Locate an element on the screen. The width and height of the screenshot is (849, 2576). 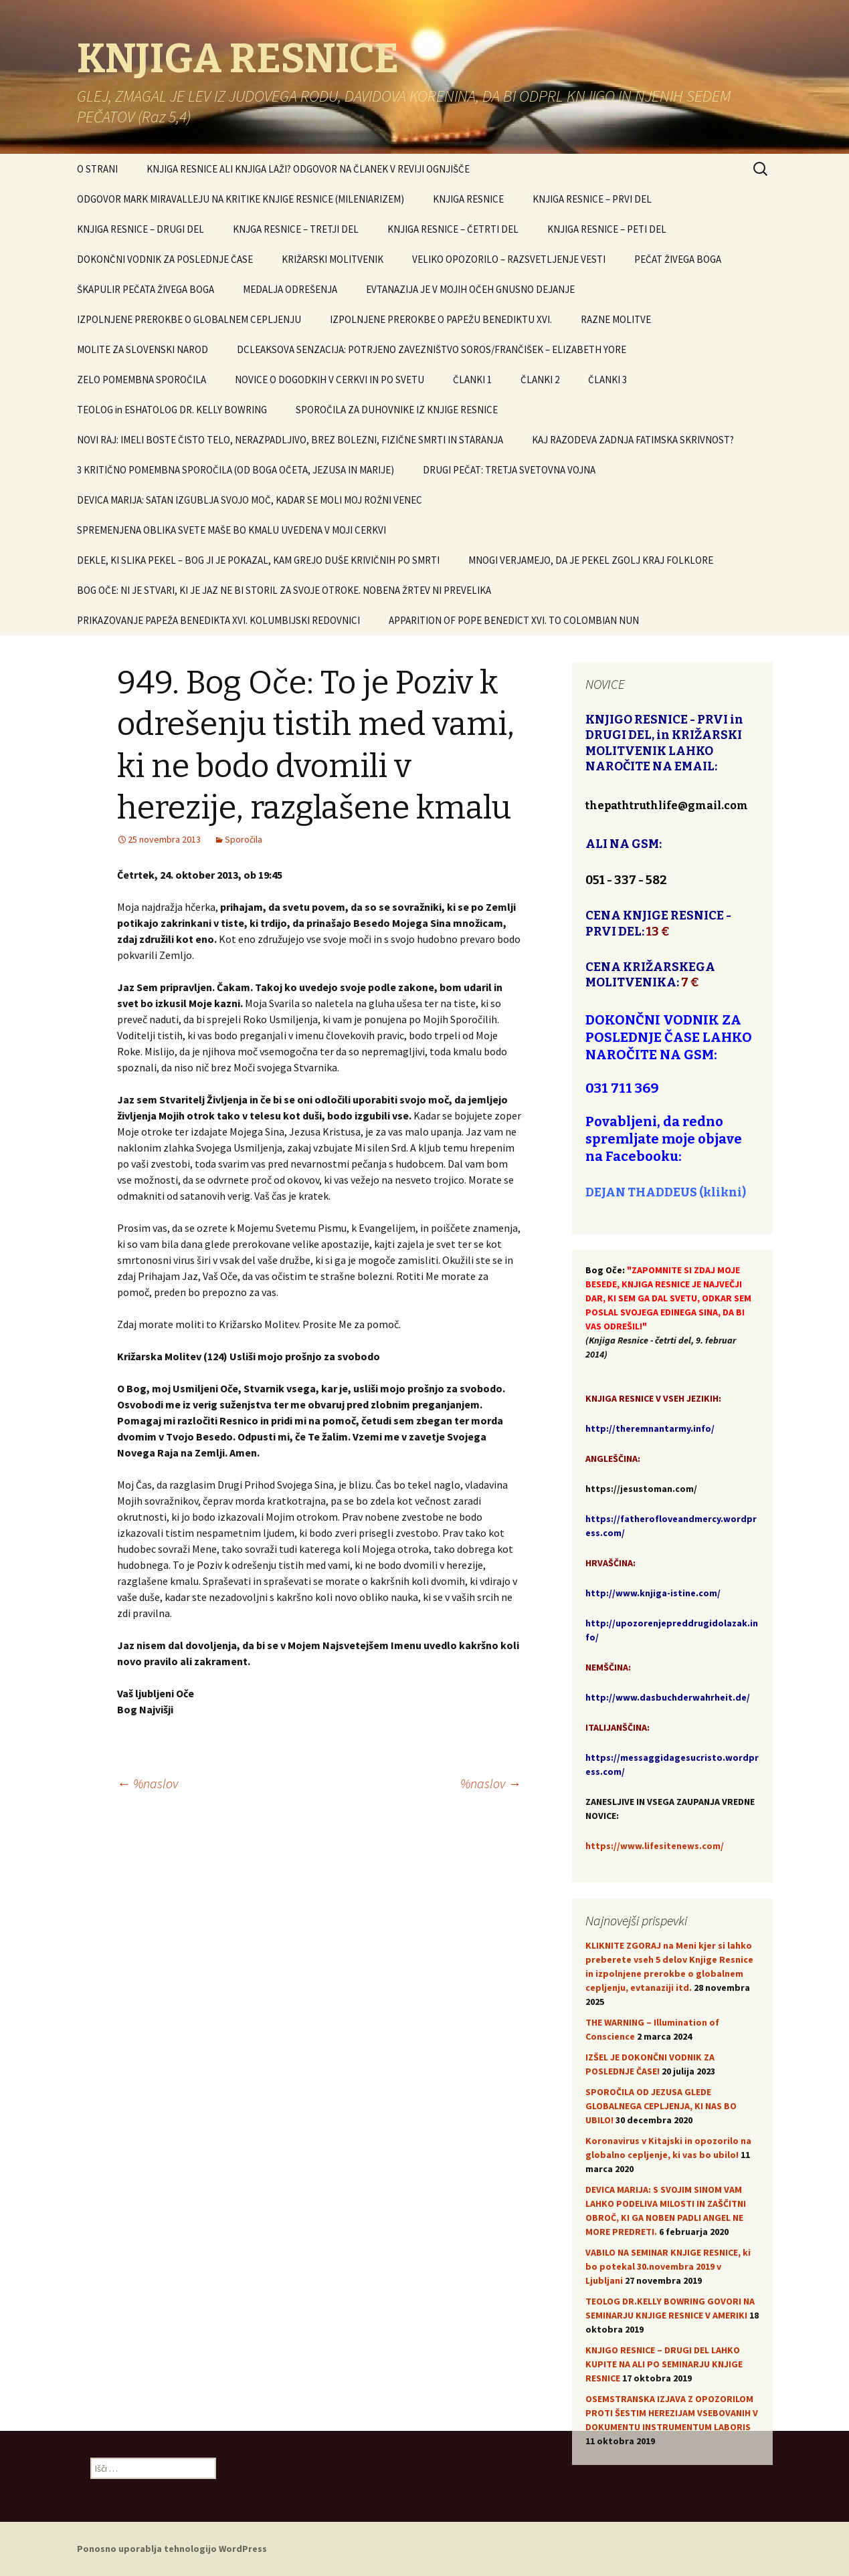
KAJ RAZODEVA ZADNJA FATIMSKA SKRIVNOST? is located at coordinates (633, 439).